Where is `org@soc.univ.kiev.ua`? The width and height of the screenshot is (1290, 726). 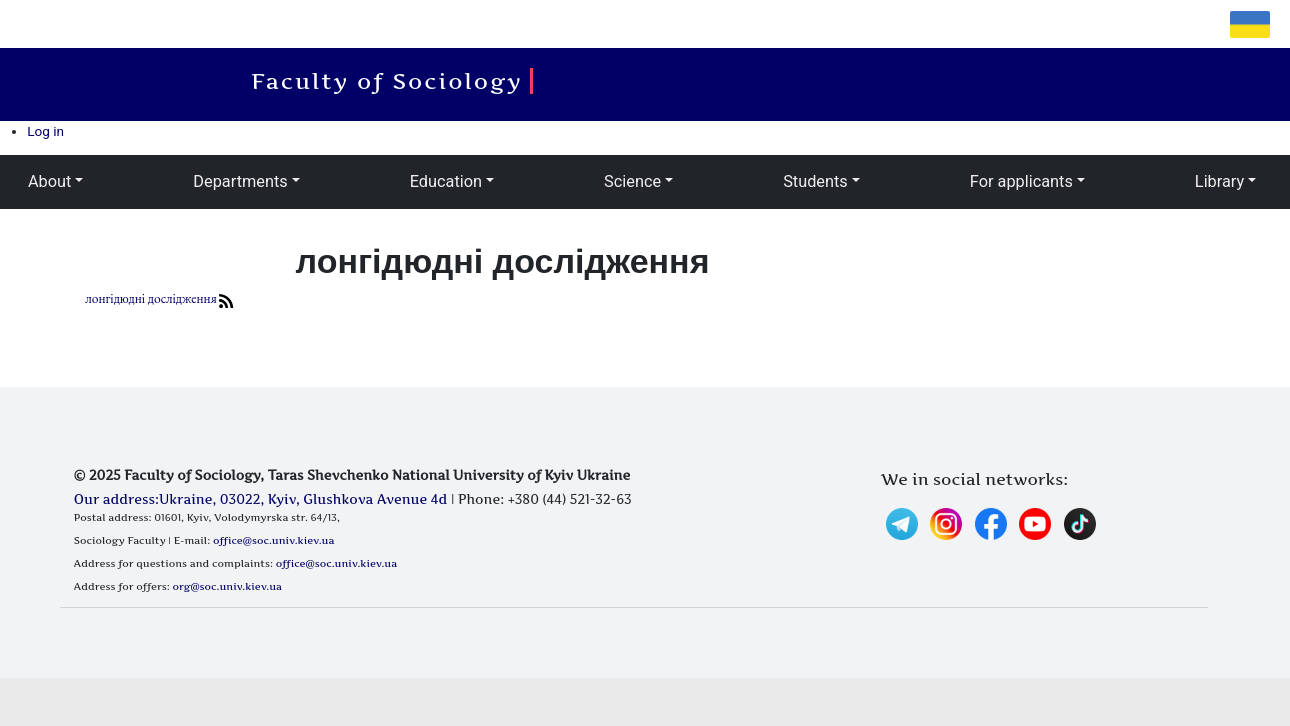
org@soc.univ.kiev.ua is located at coordinates (227, 586).